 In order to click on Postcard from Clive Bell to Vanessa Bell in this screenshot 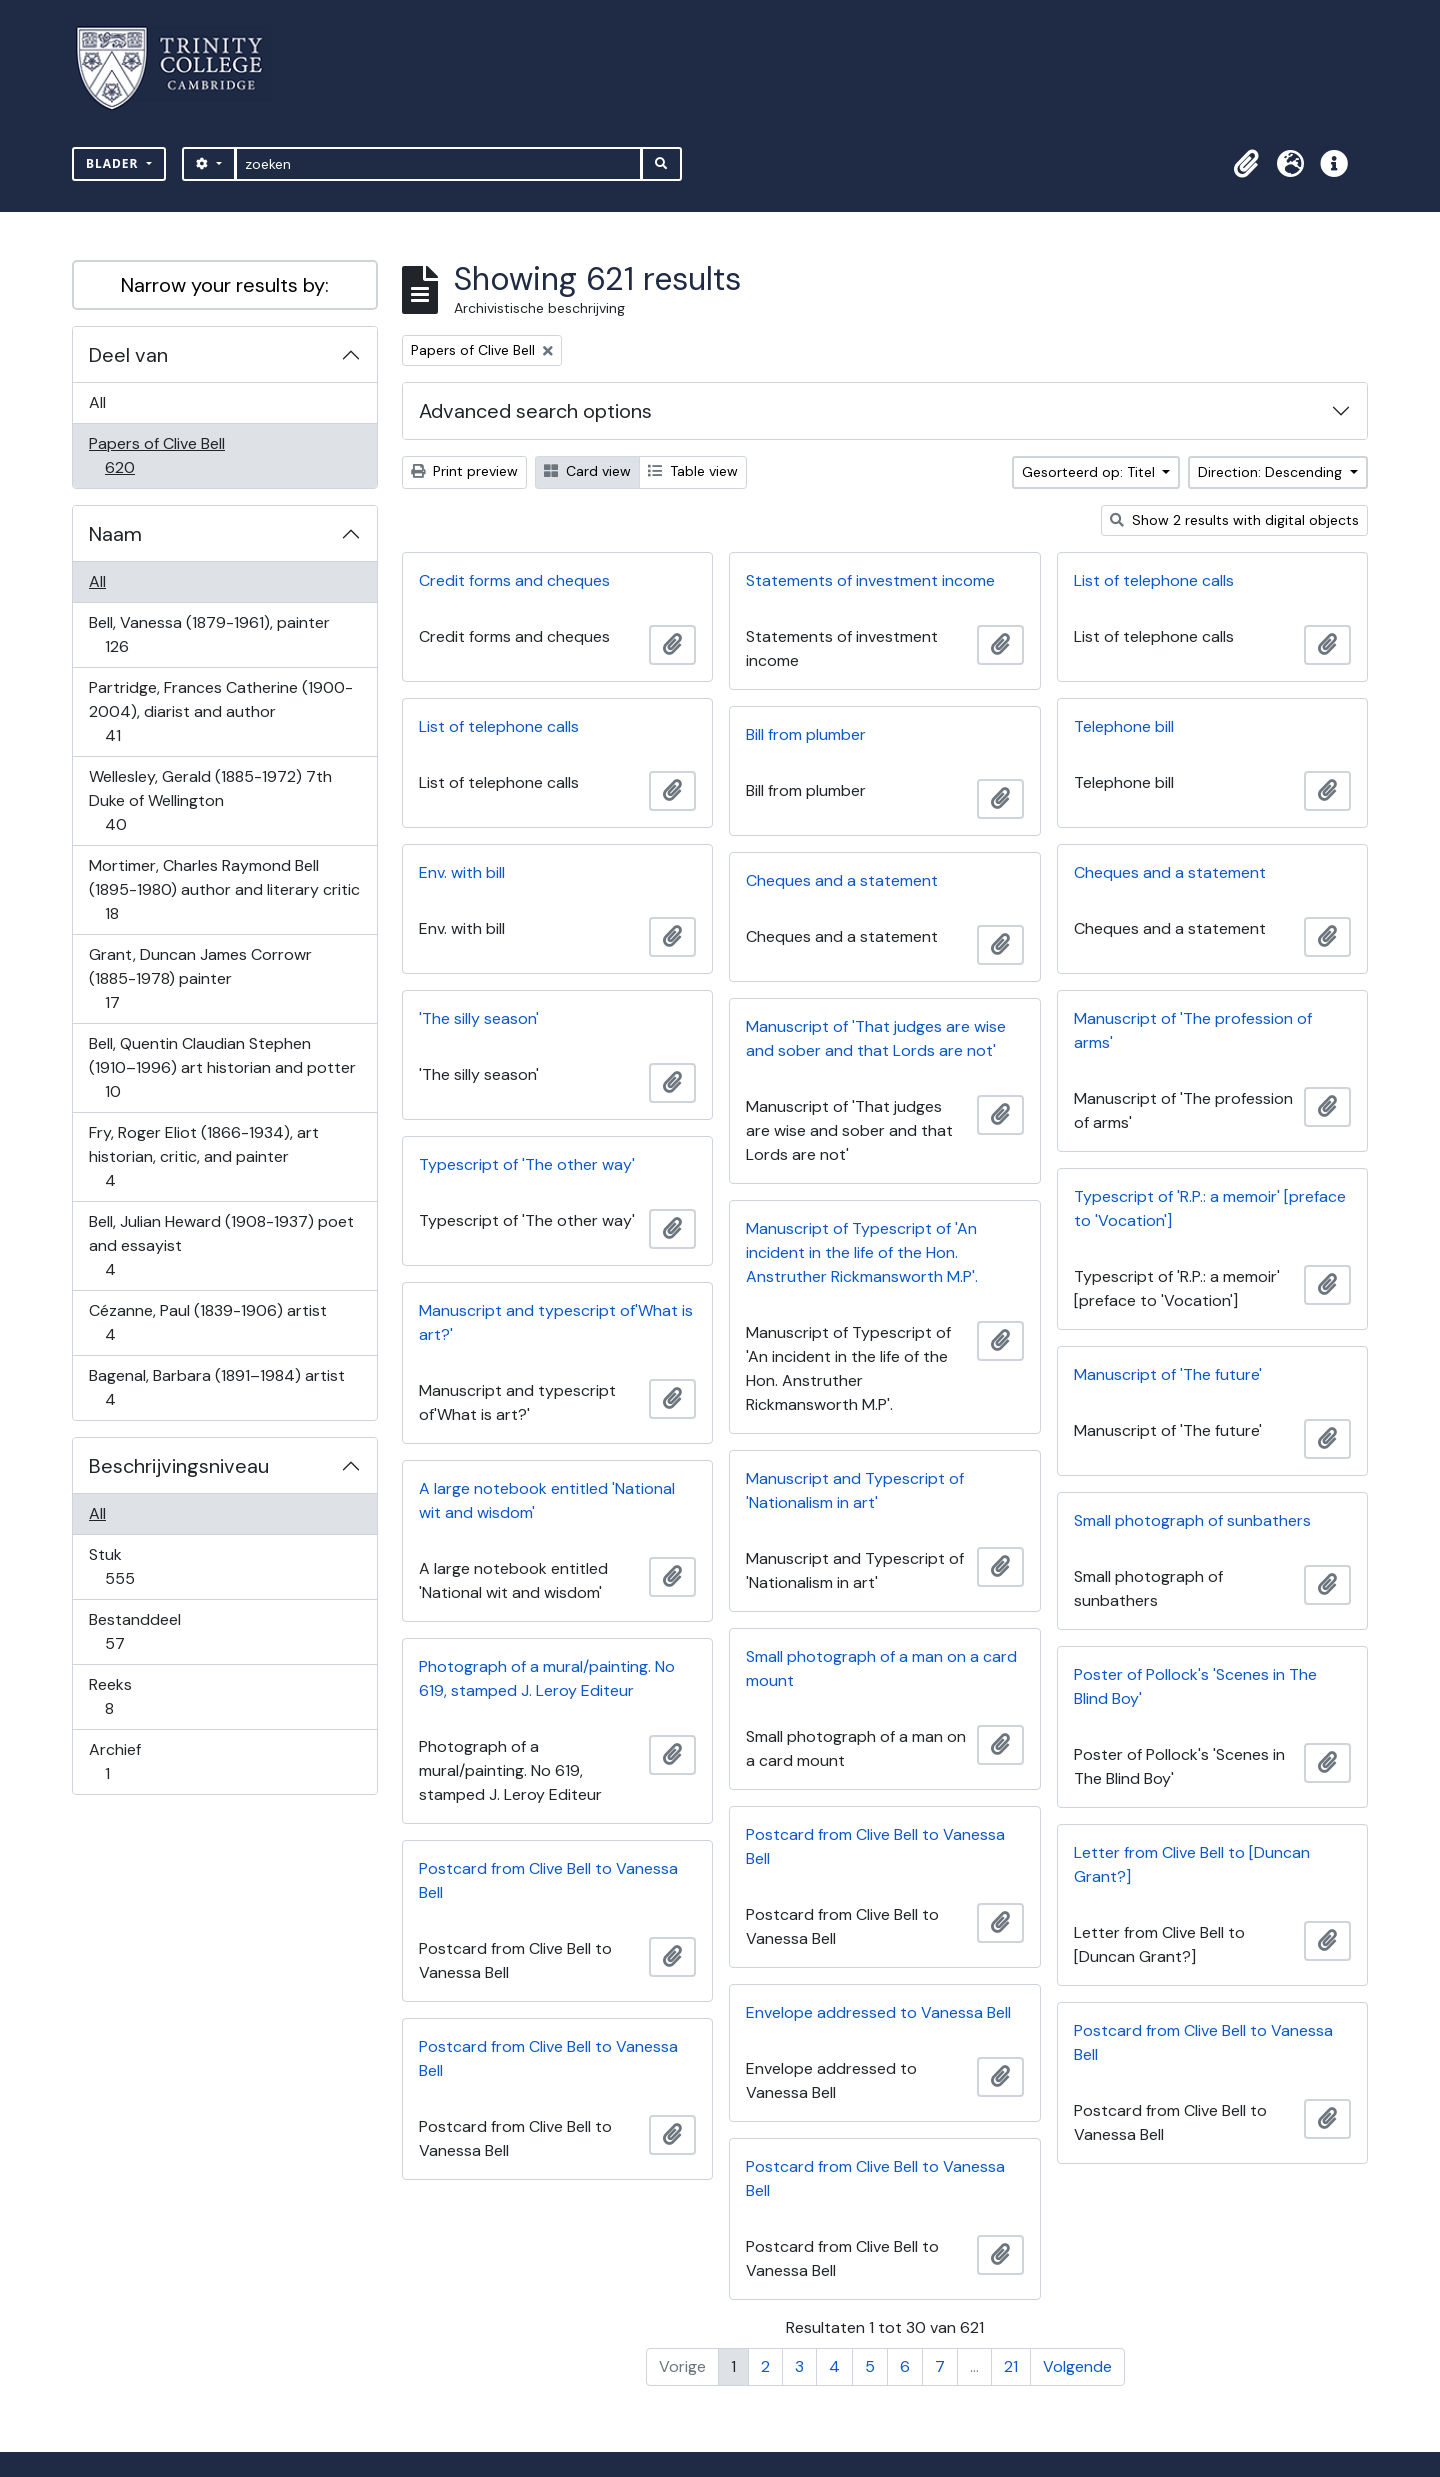, I will do `click(875, 1846)`.